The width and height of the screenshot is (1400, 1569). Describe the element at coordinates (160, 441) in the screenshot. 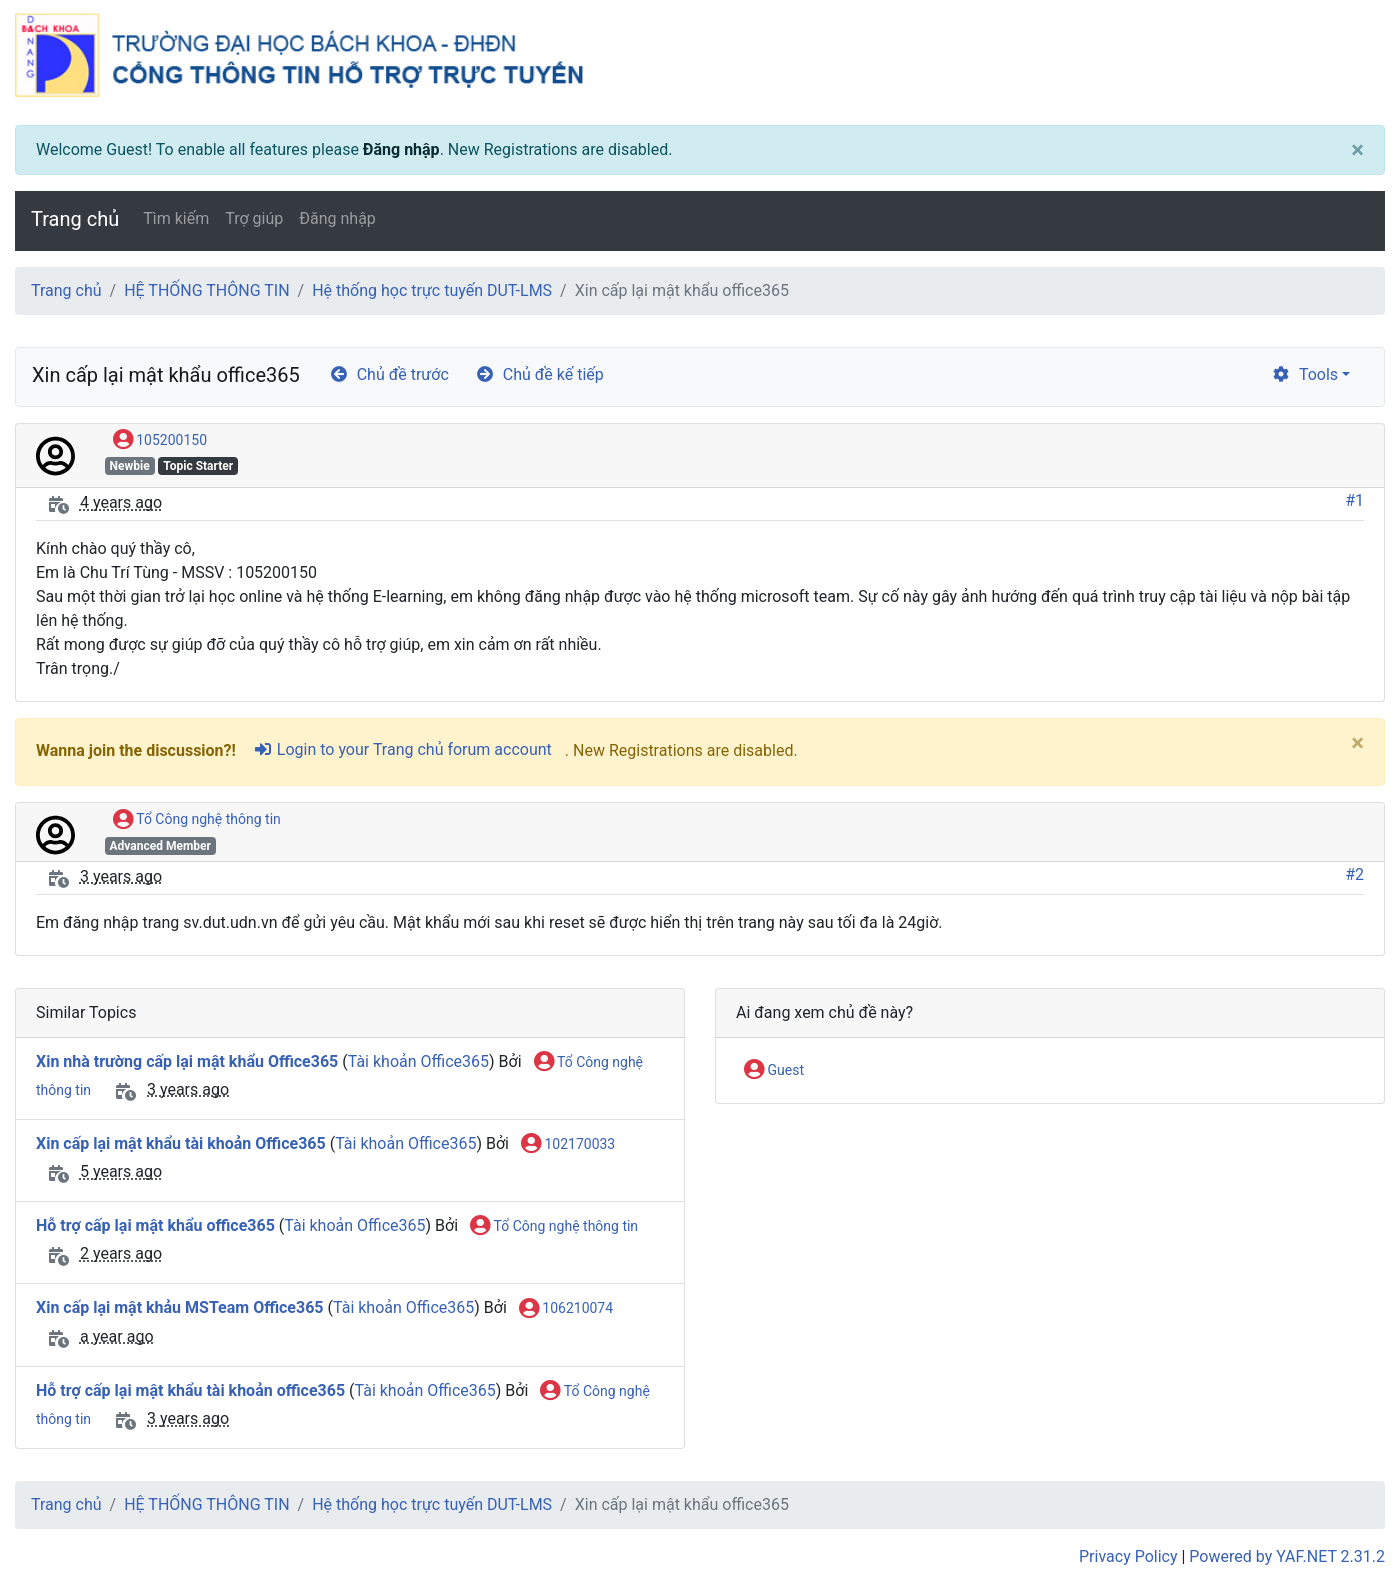

I see `105200150` at that location.